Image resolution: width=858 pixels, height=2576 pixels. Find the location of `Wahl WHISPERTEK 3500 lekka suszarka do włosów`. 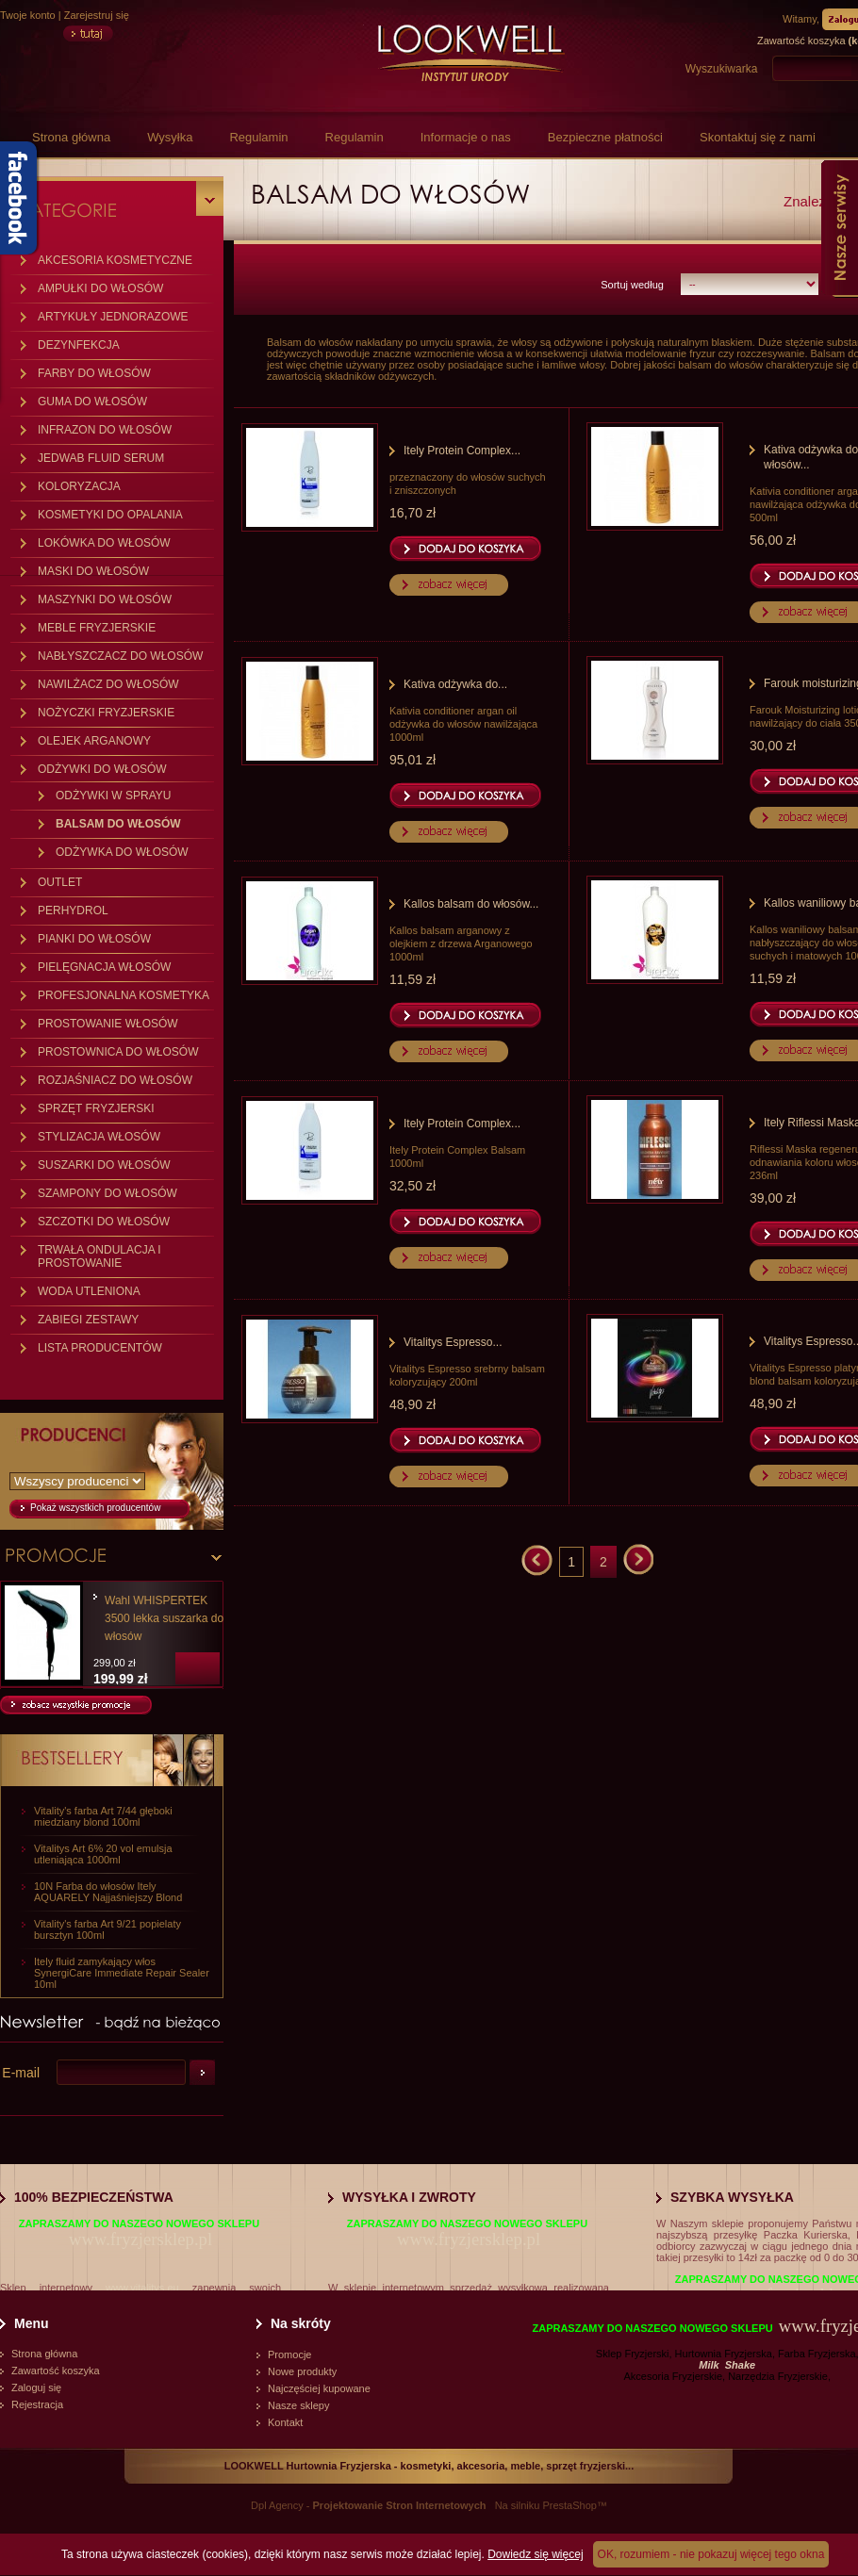

Wahl WHISPERTEK 3500 lekka suszarka do włosów is located at coordinates (164, 1618).